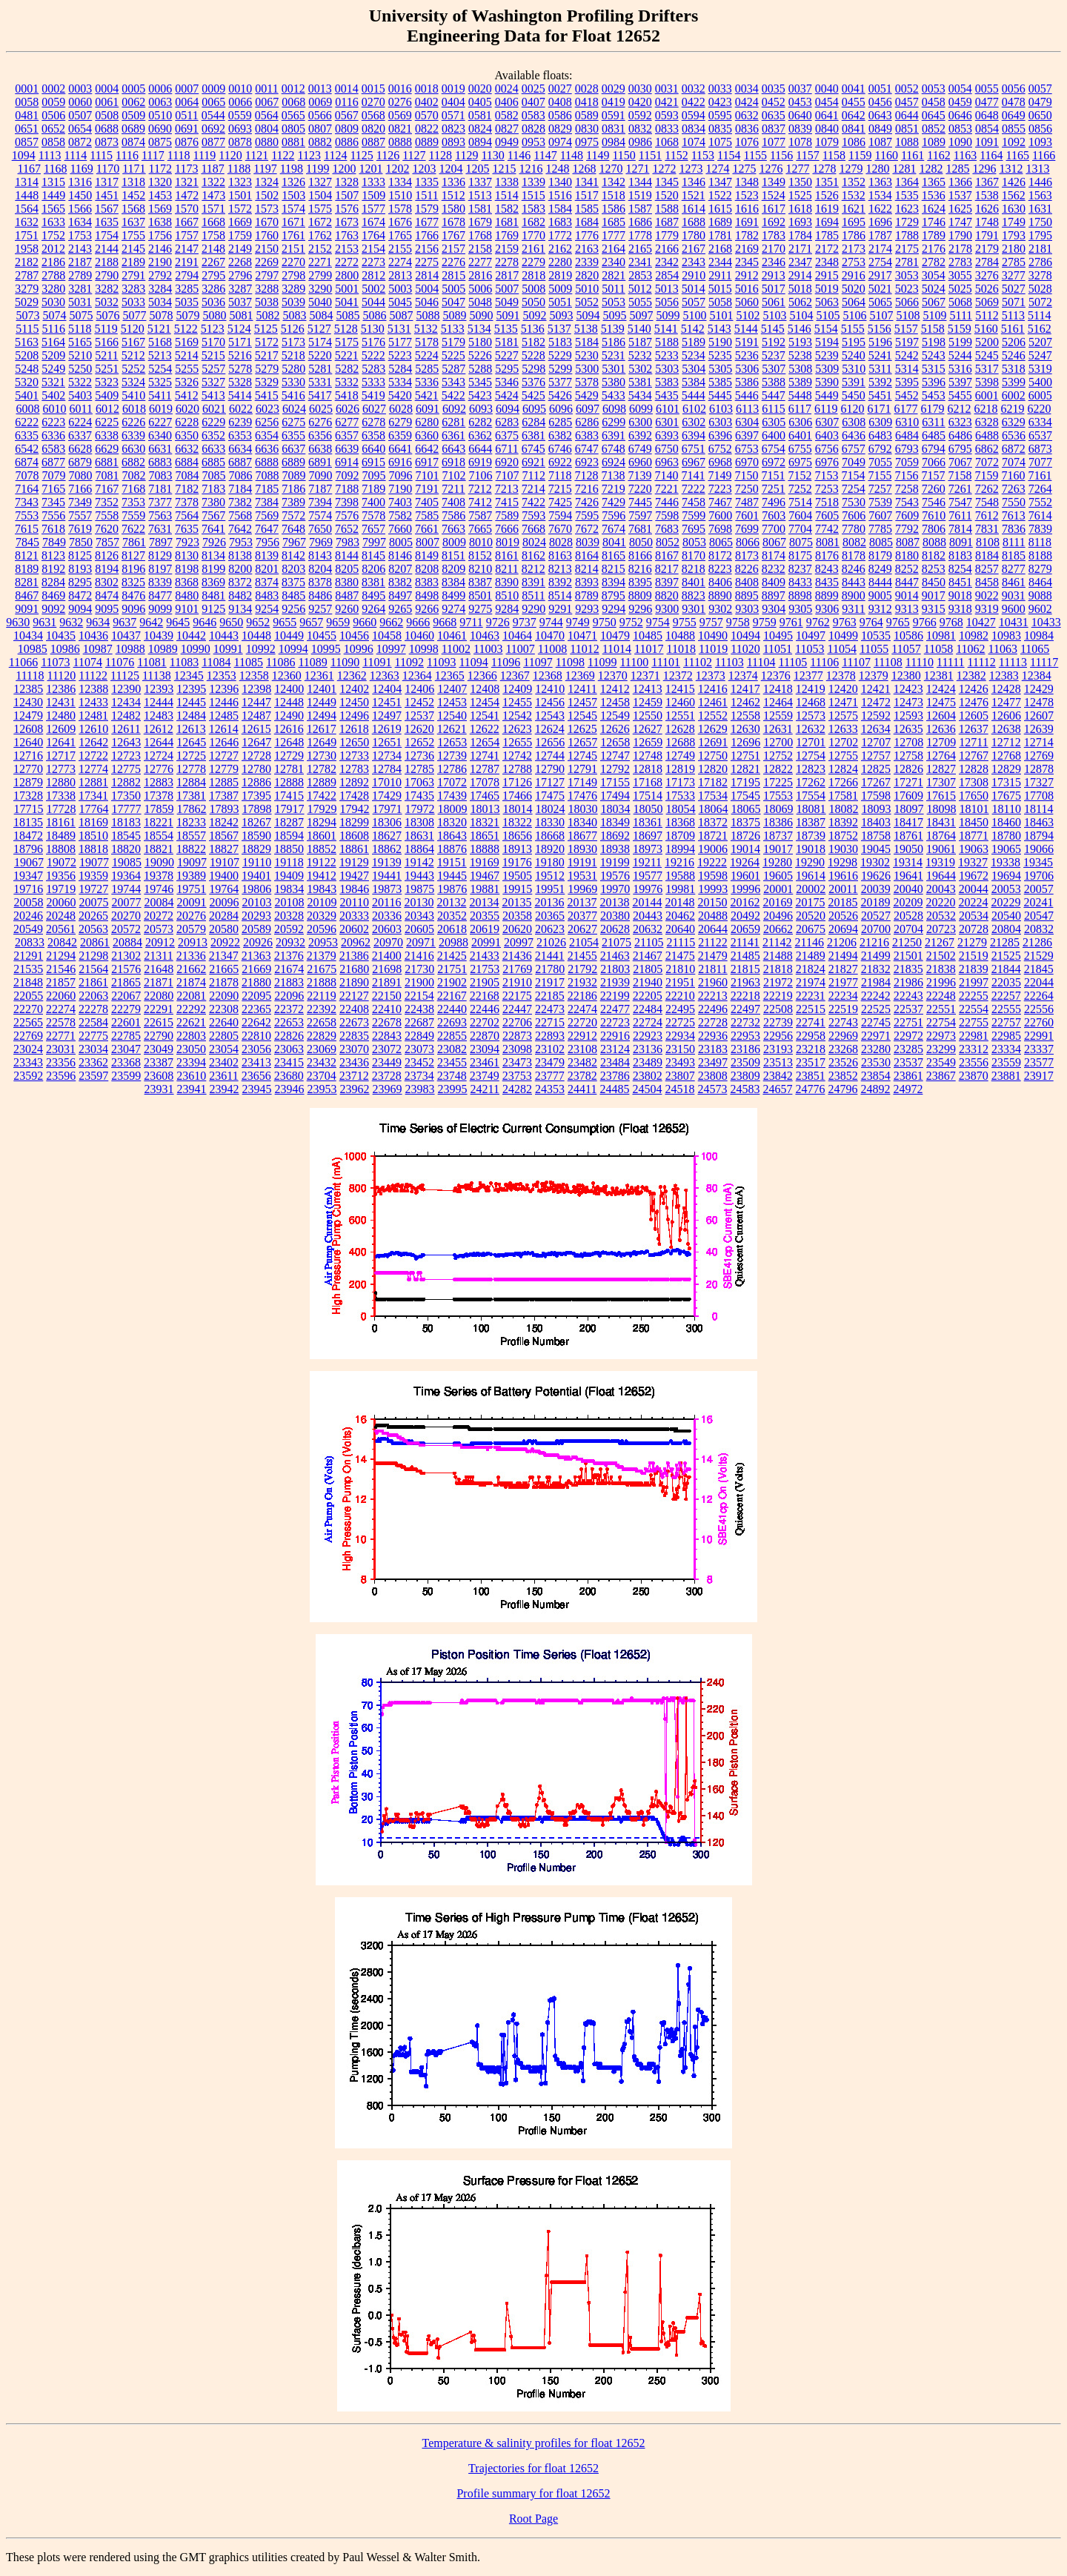  I want to click on 17126, so click(517, 782).